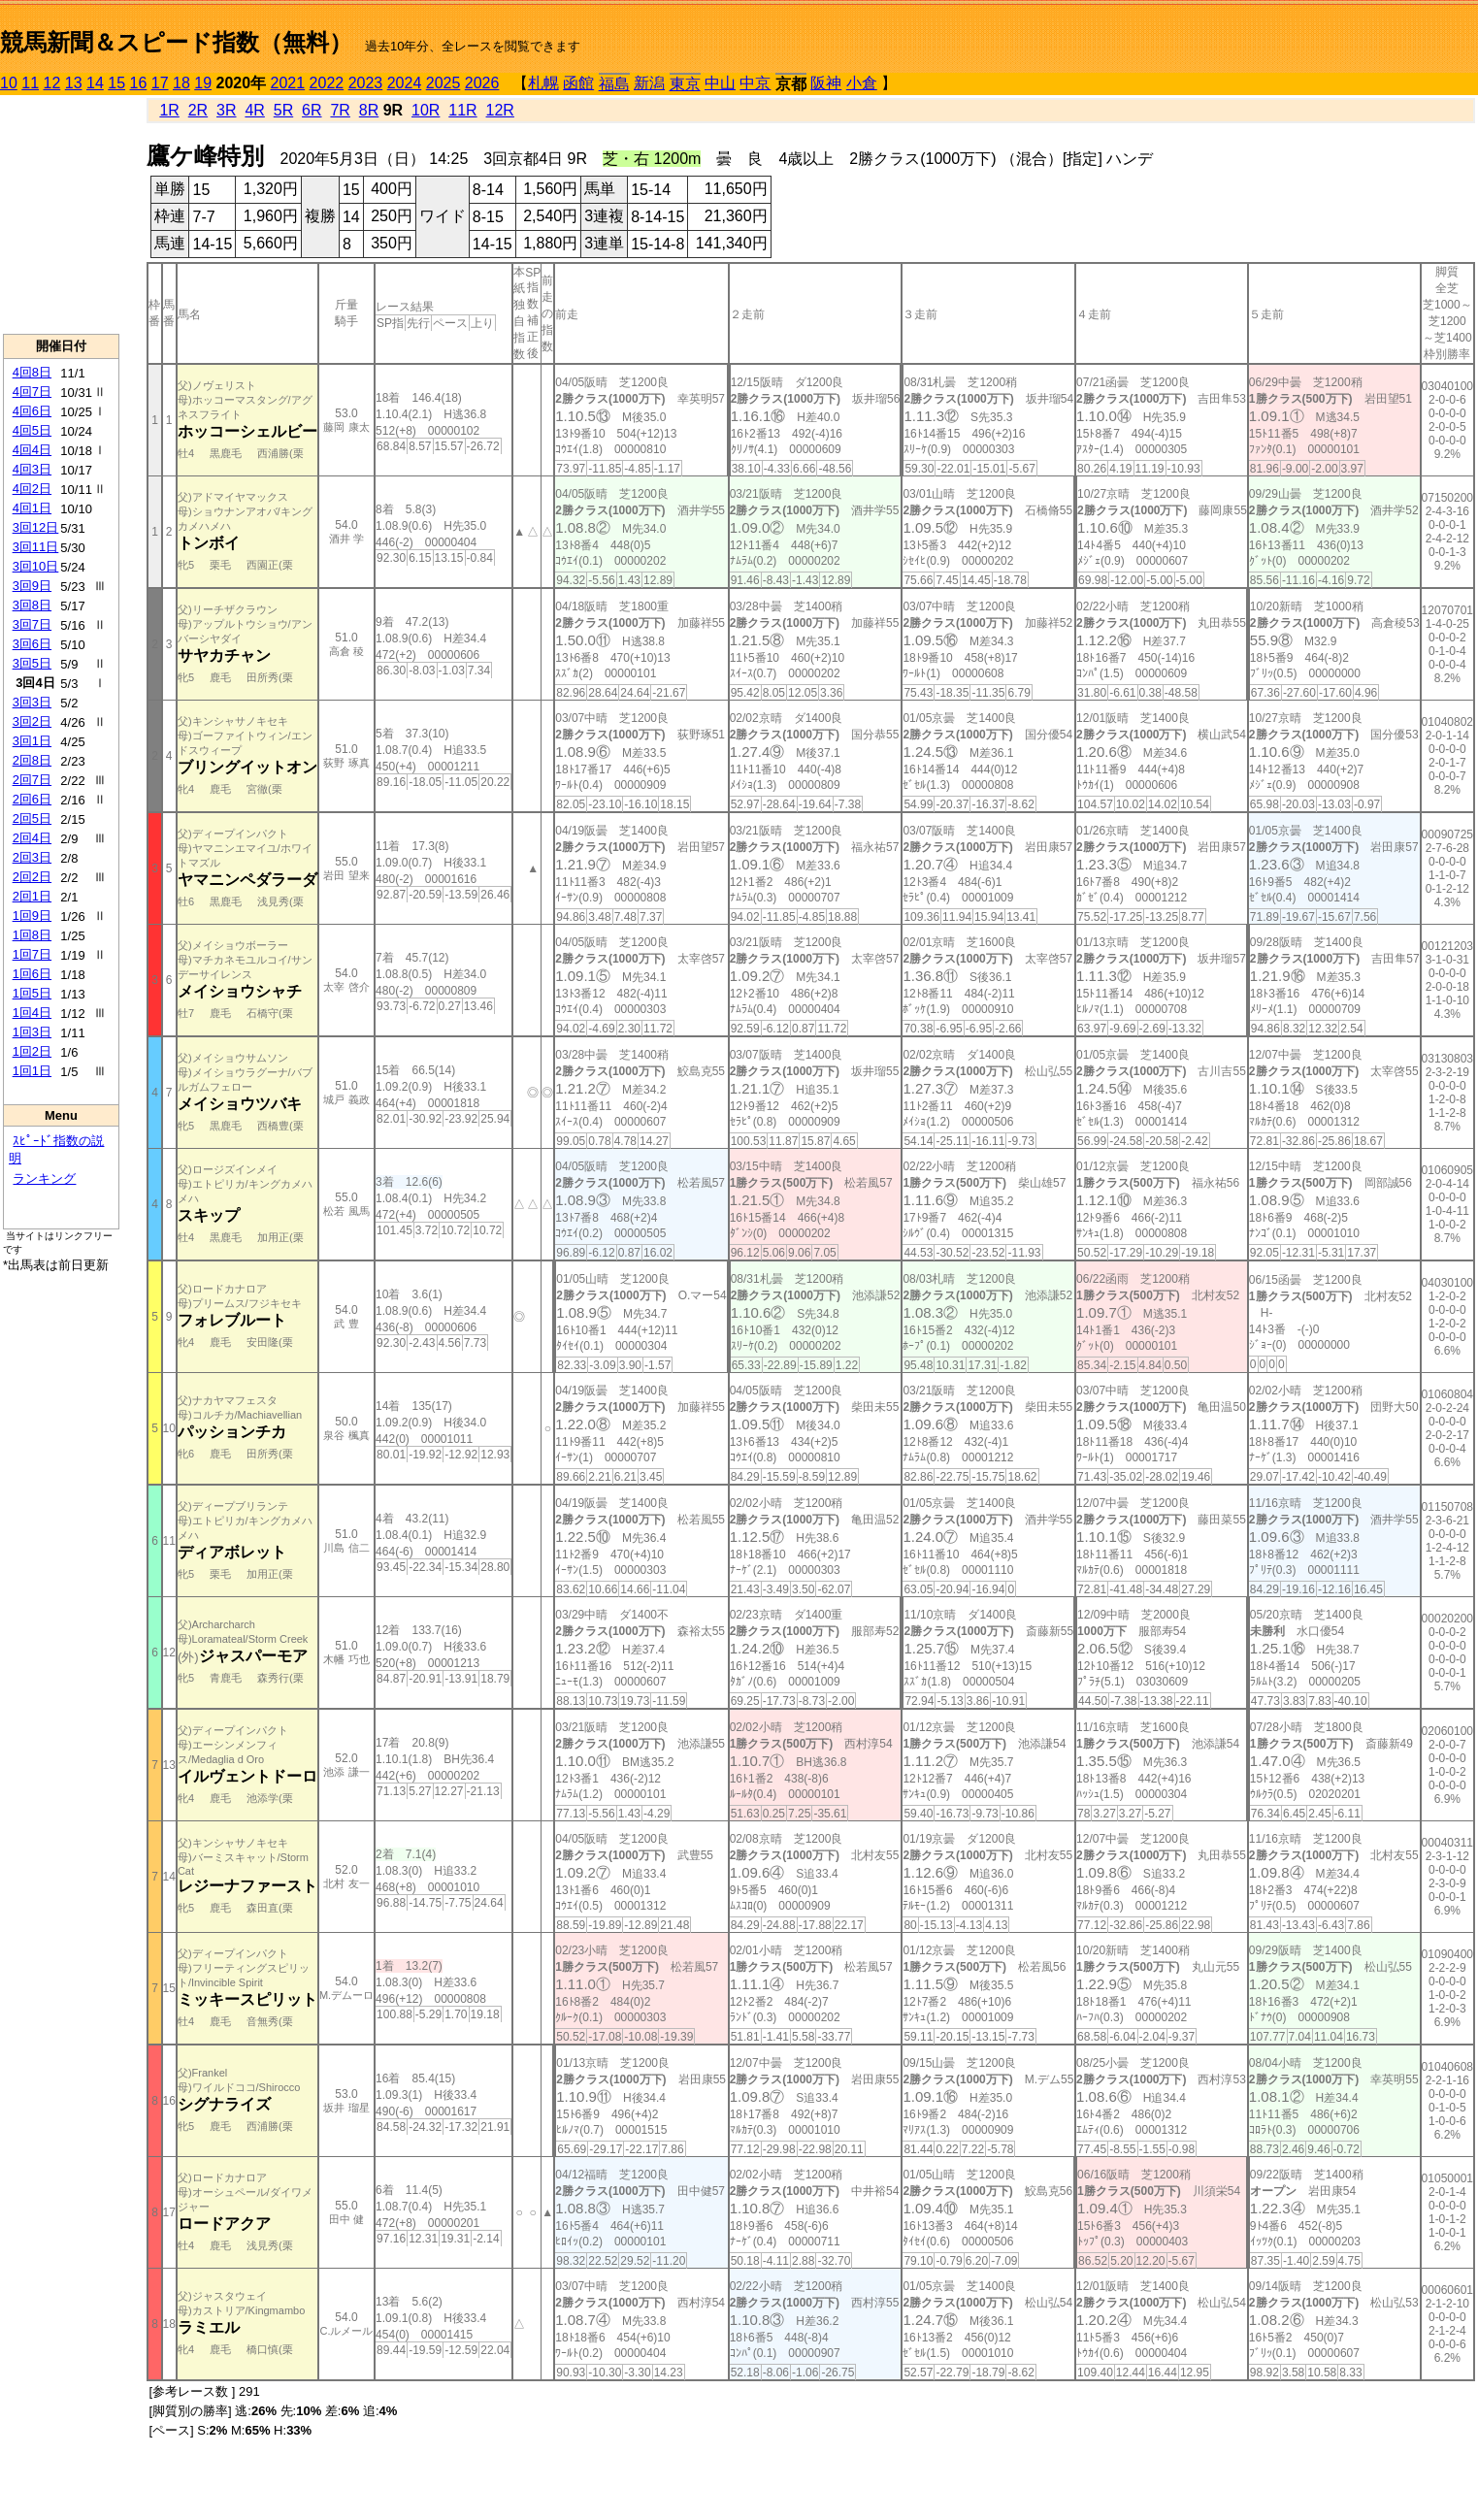 Image resolution: width=1478 pixels, height=2520 pixels. I want to click on 11, so click(30, 83).